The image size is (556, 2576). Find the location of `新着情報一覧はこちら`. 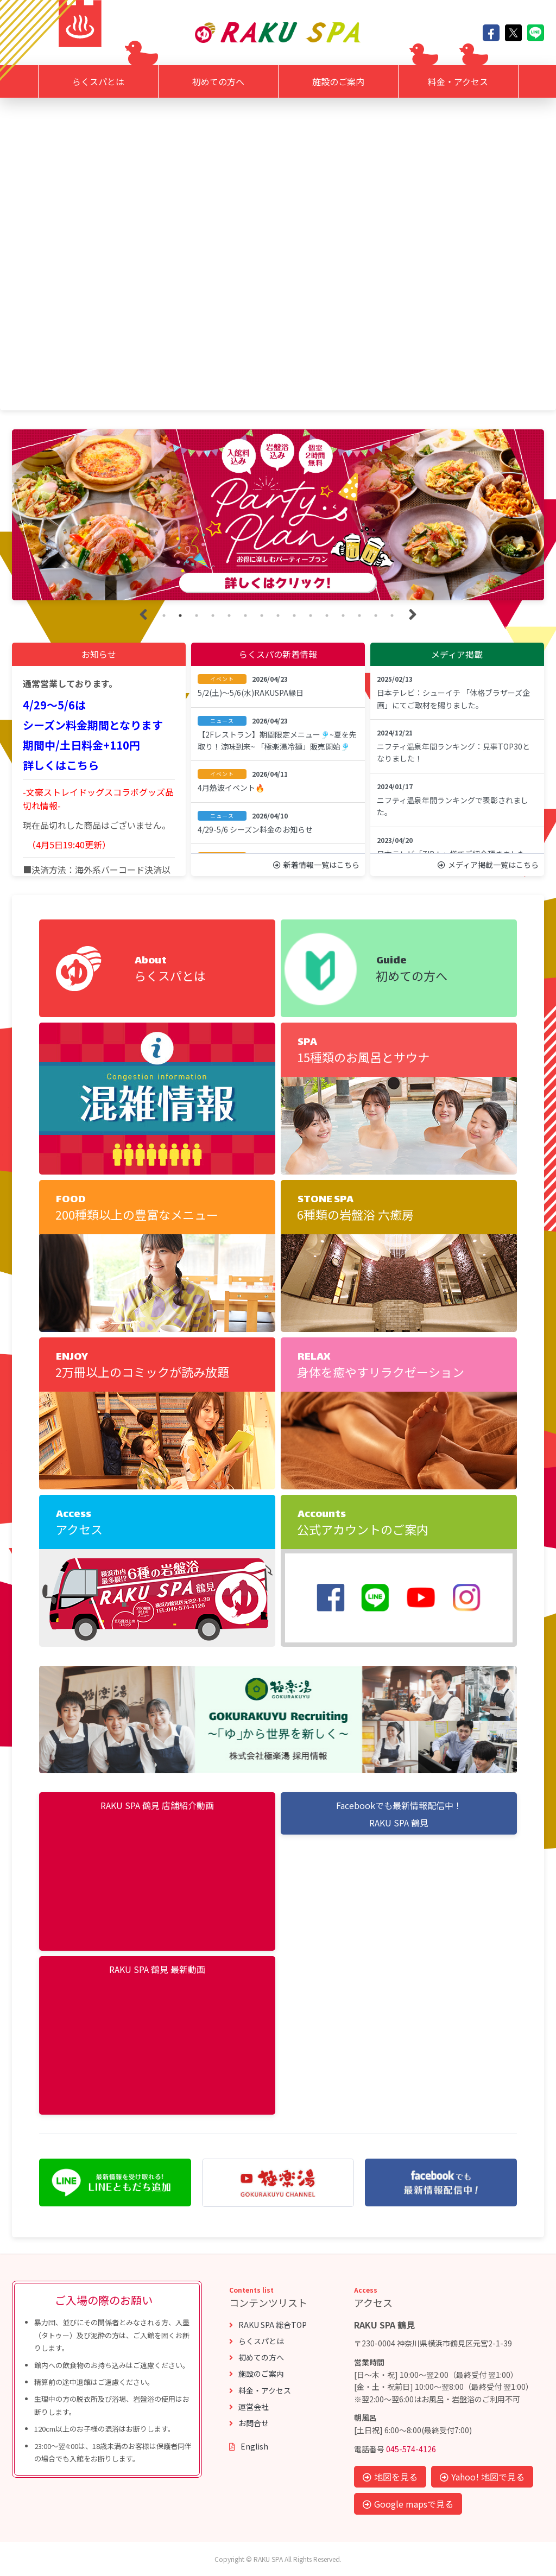

新着情報一覧はこちら is located at coordinates (316, 864).